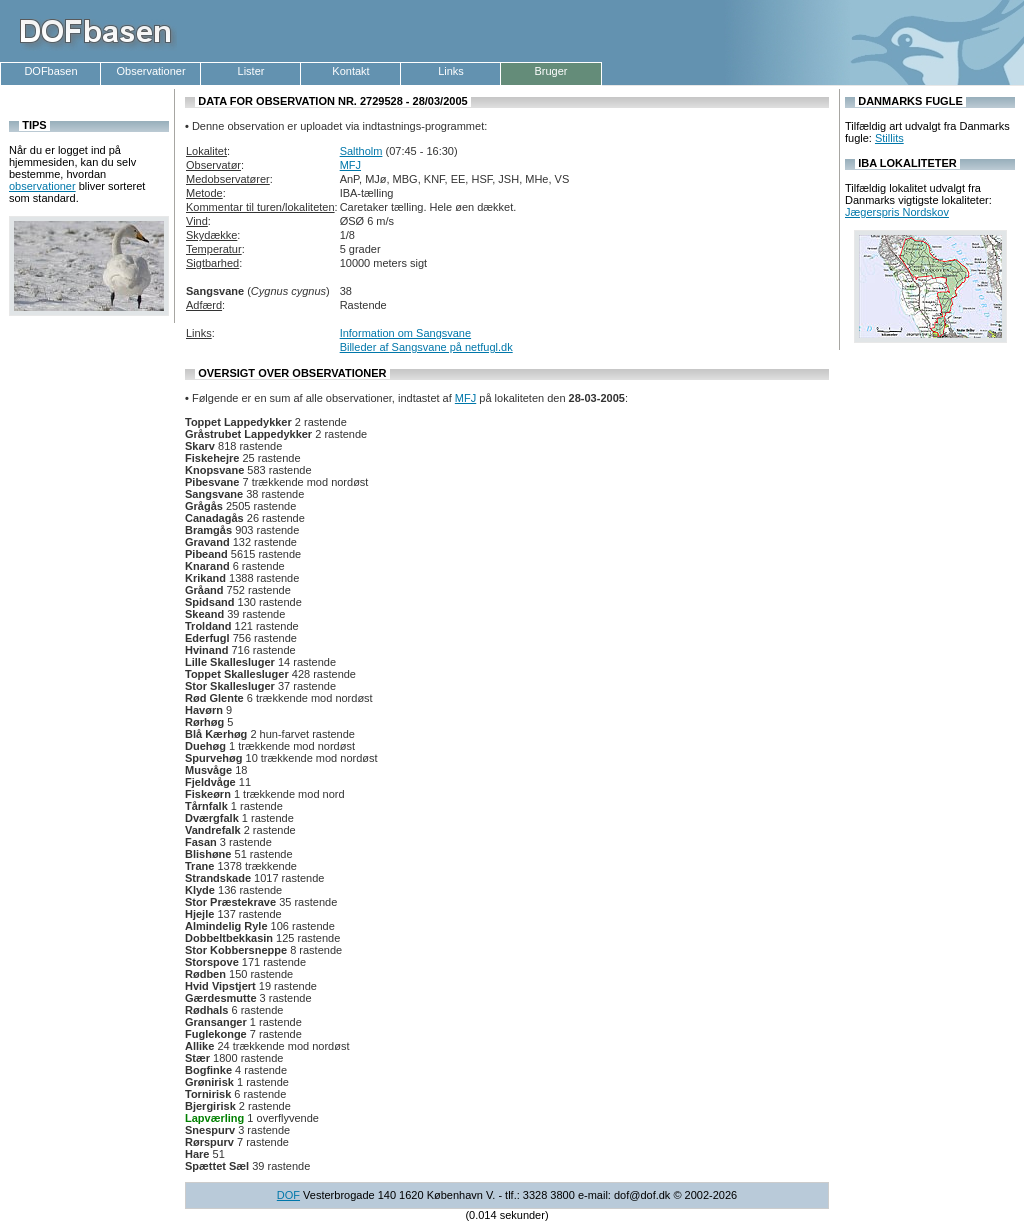  I want to click on observationer, so click(42, 186).